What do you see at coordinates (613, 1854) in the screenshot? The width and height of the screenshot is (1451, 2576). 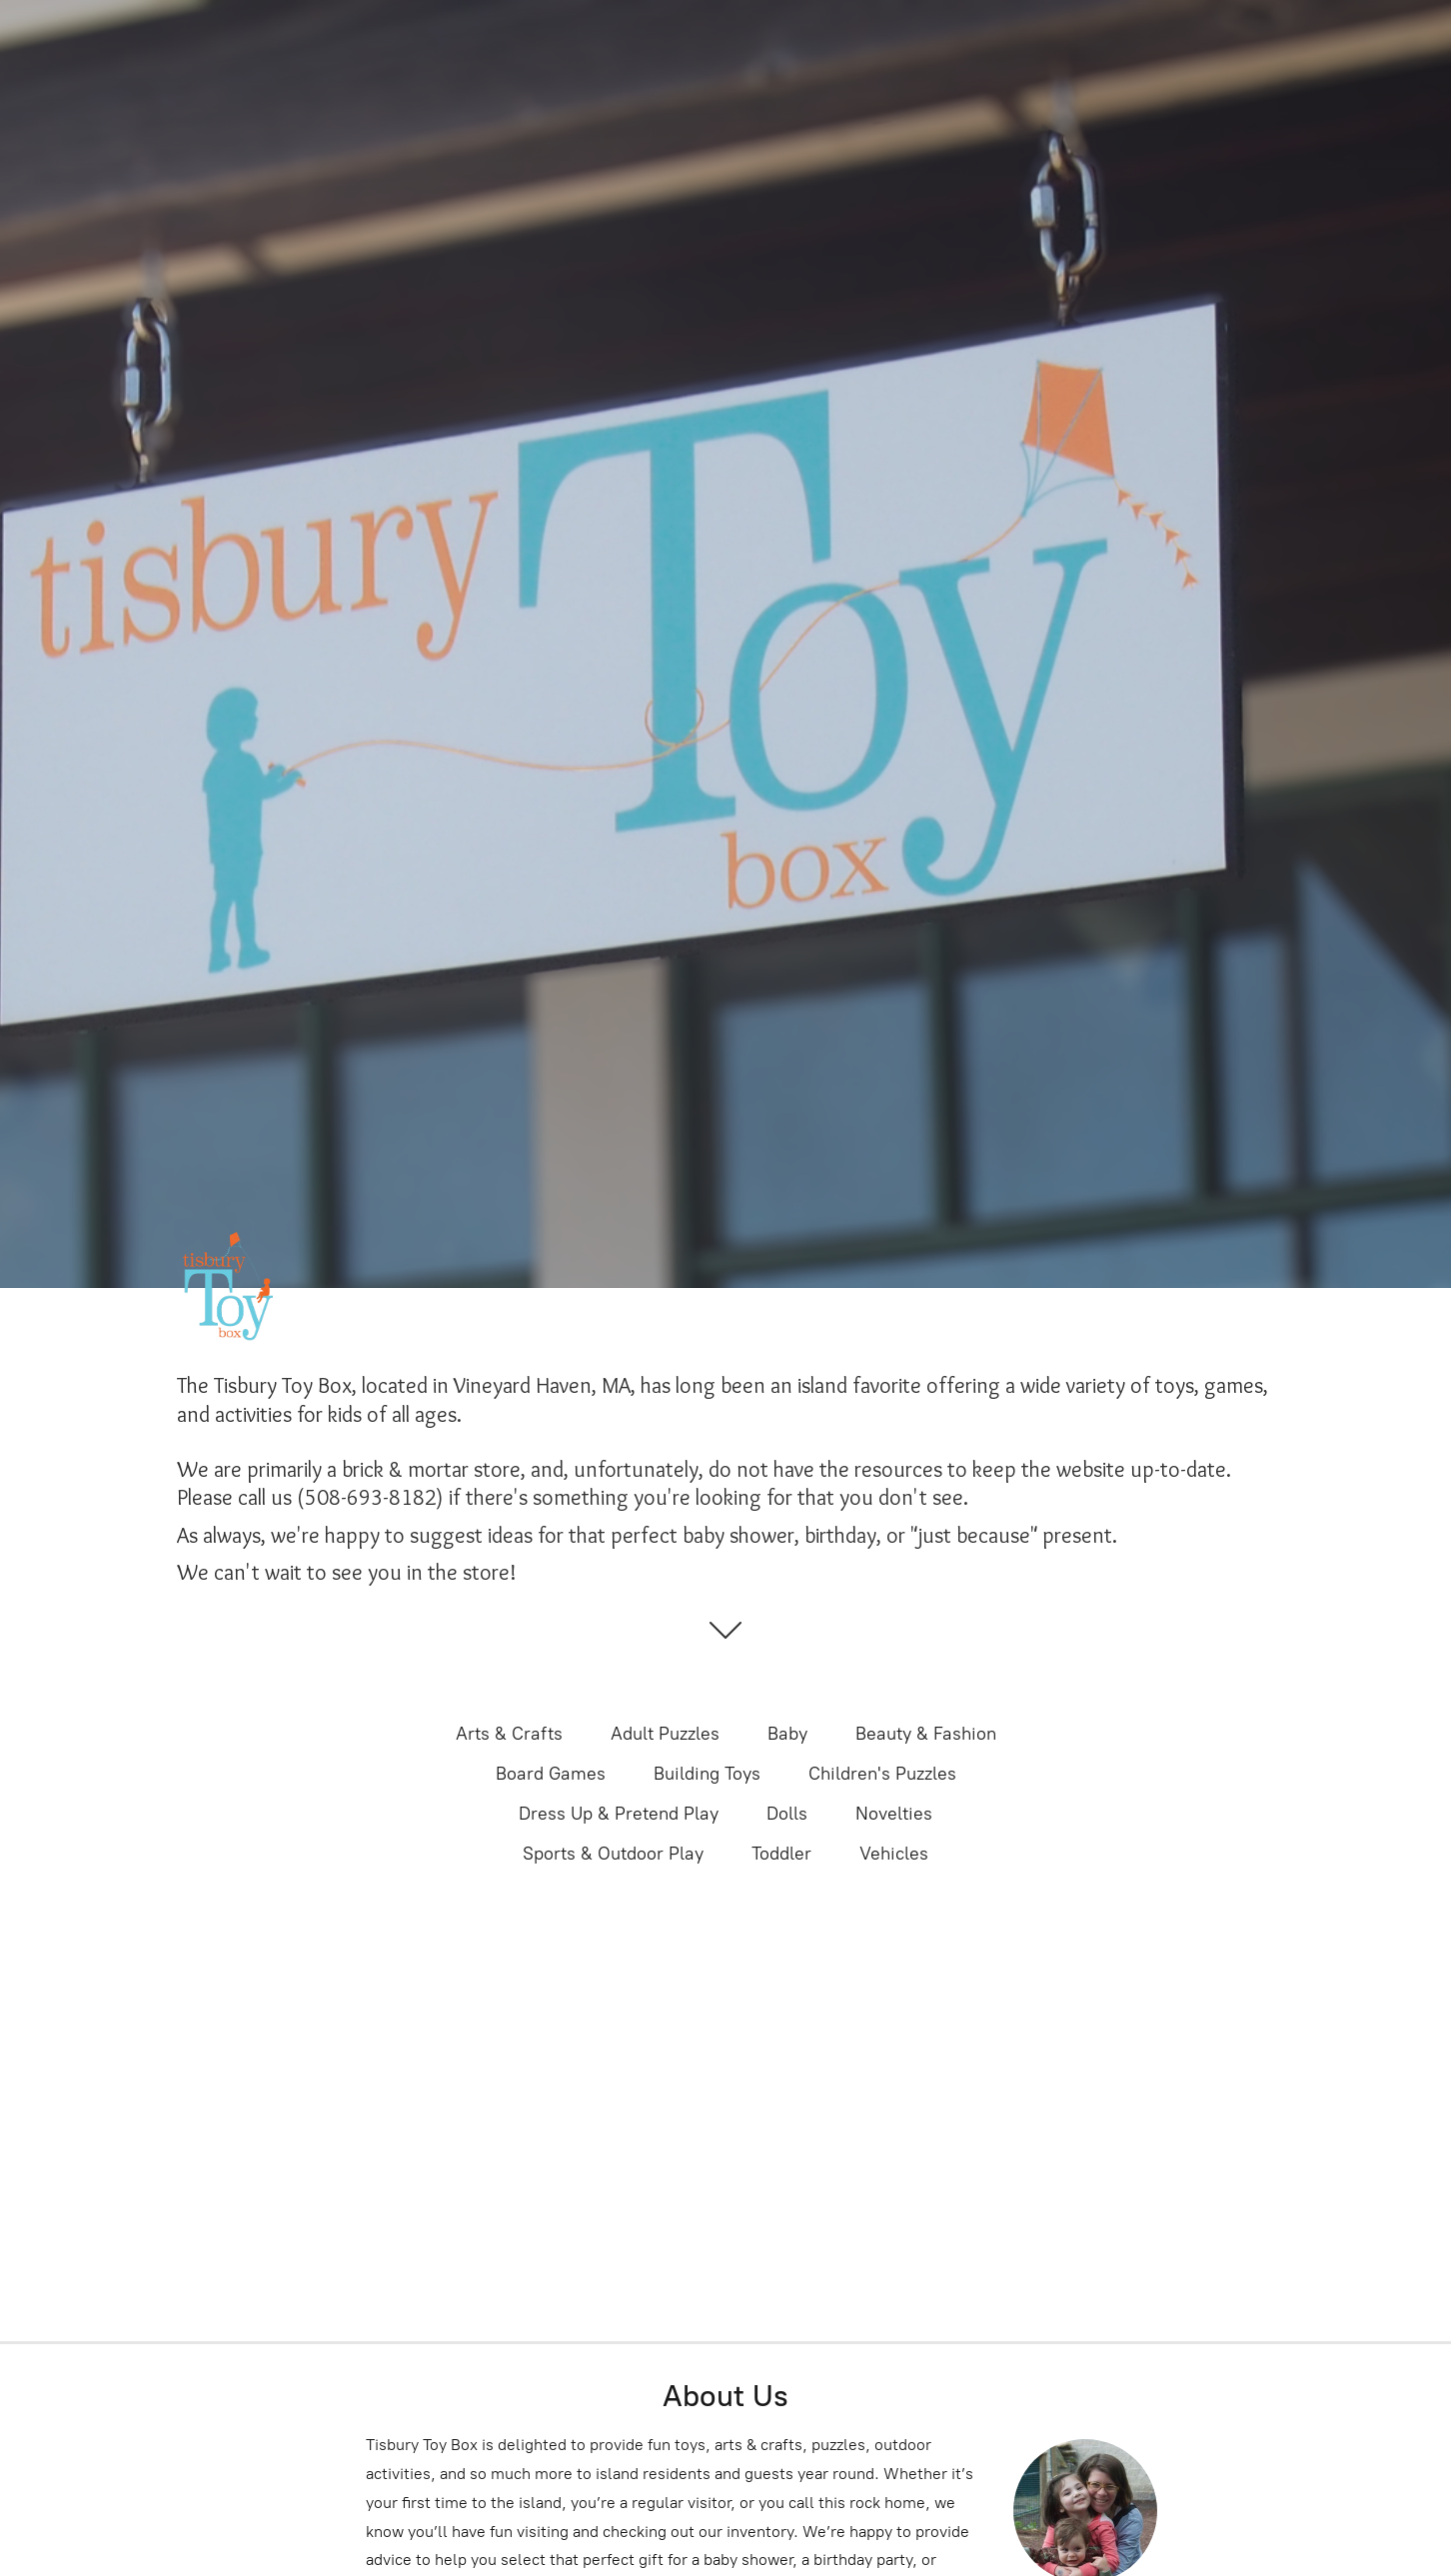 I see `Sports & Outdoor Play` at bounding box center [613, 1854].